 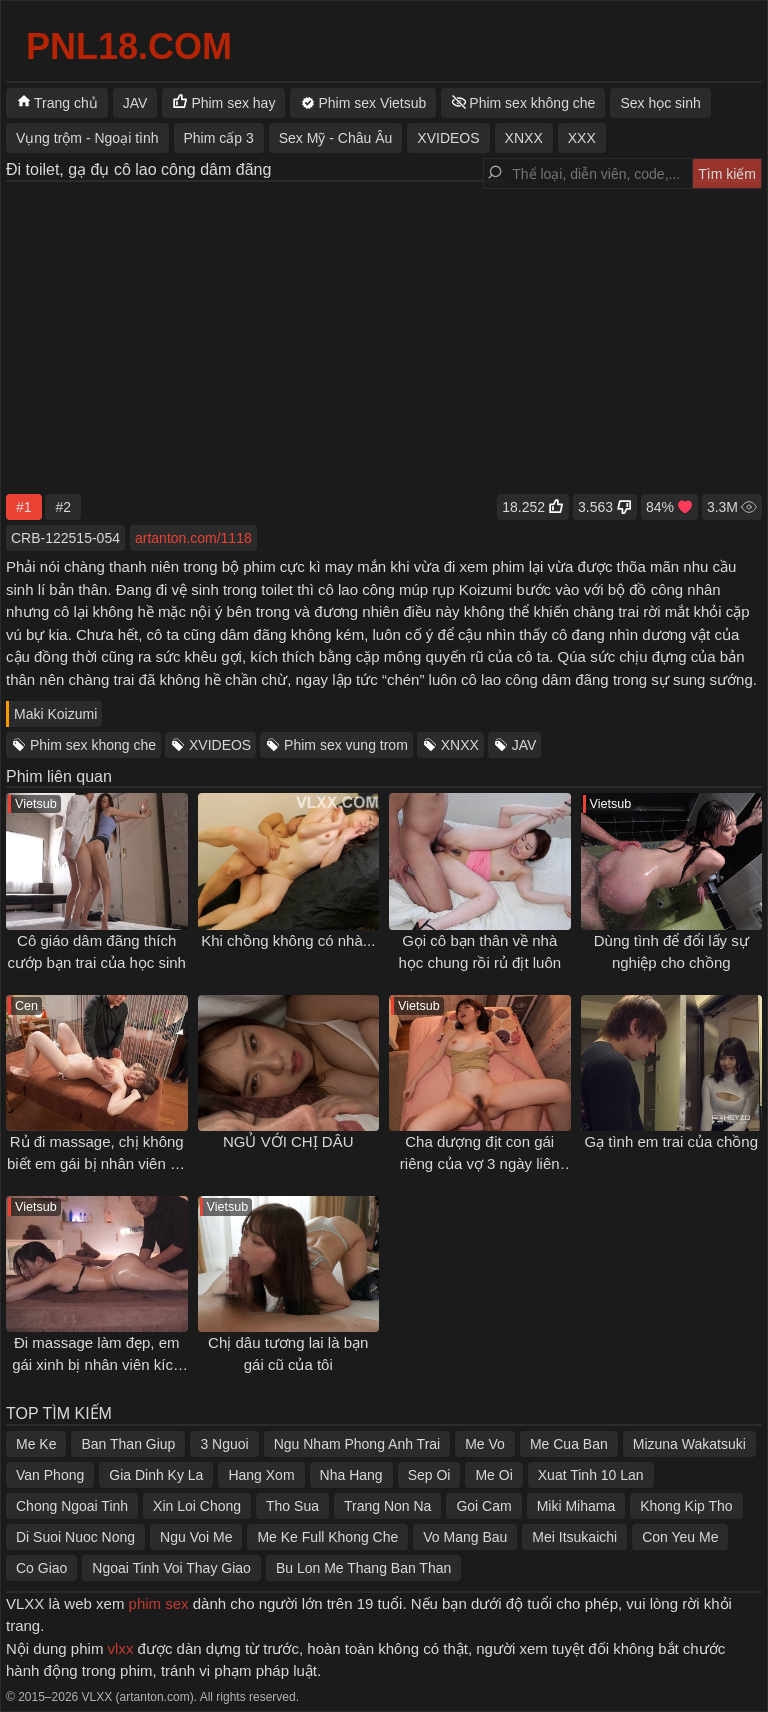 What do you see at coordinates (363, 1568) in the screenshot?
I see `Bu Lon Me Thang Ban Than` at bounding box center [363, 1568].